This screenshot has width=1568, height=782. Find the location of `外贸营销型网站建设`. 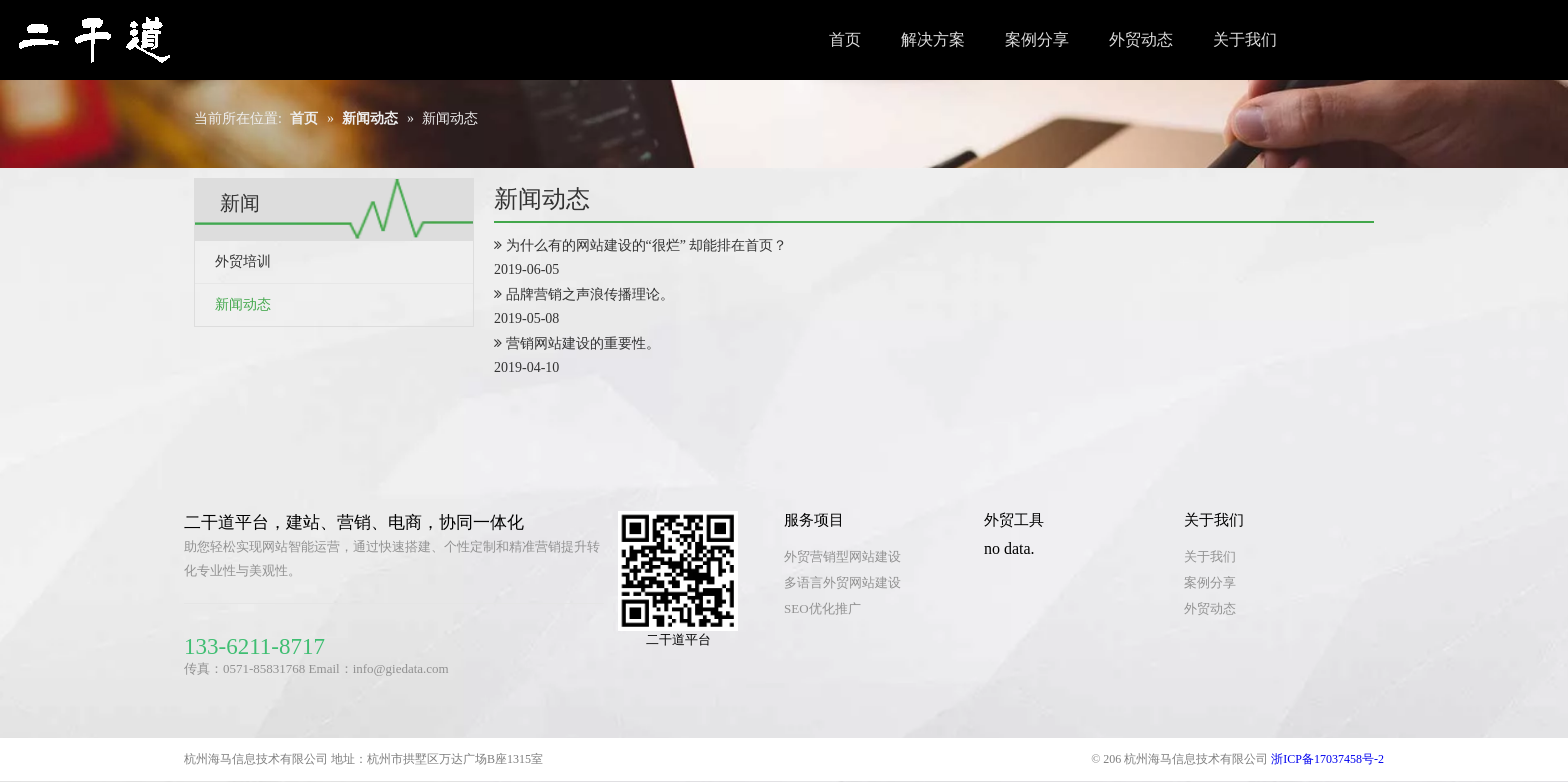

外贸营销型网站建设 is located at coordinates (842, 556).